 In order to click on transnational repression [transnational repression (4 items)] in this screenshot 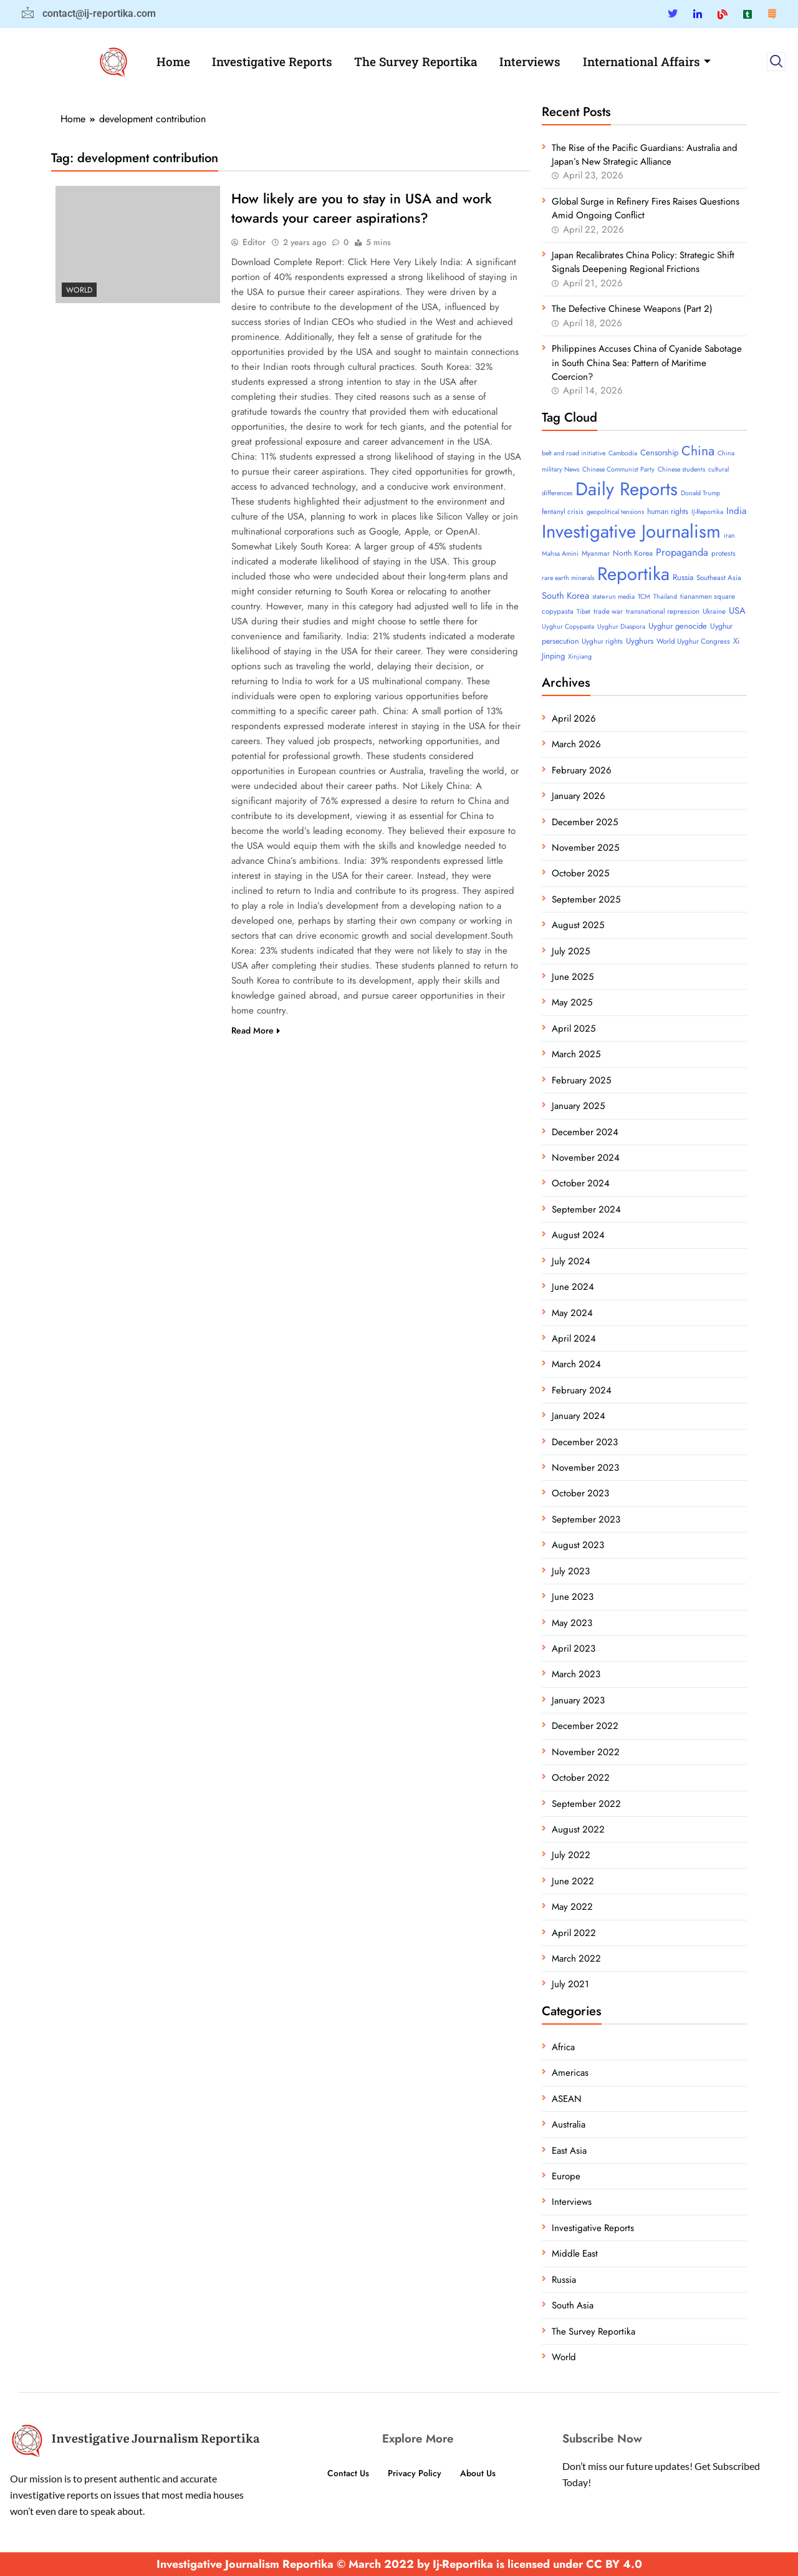, I will do `click(662, 611)`.